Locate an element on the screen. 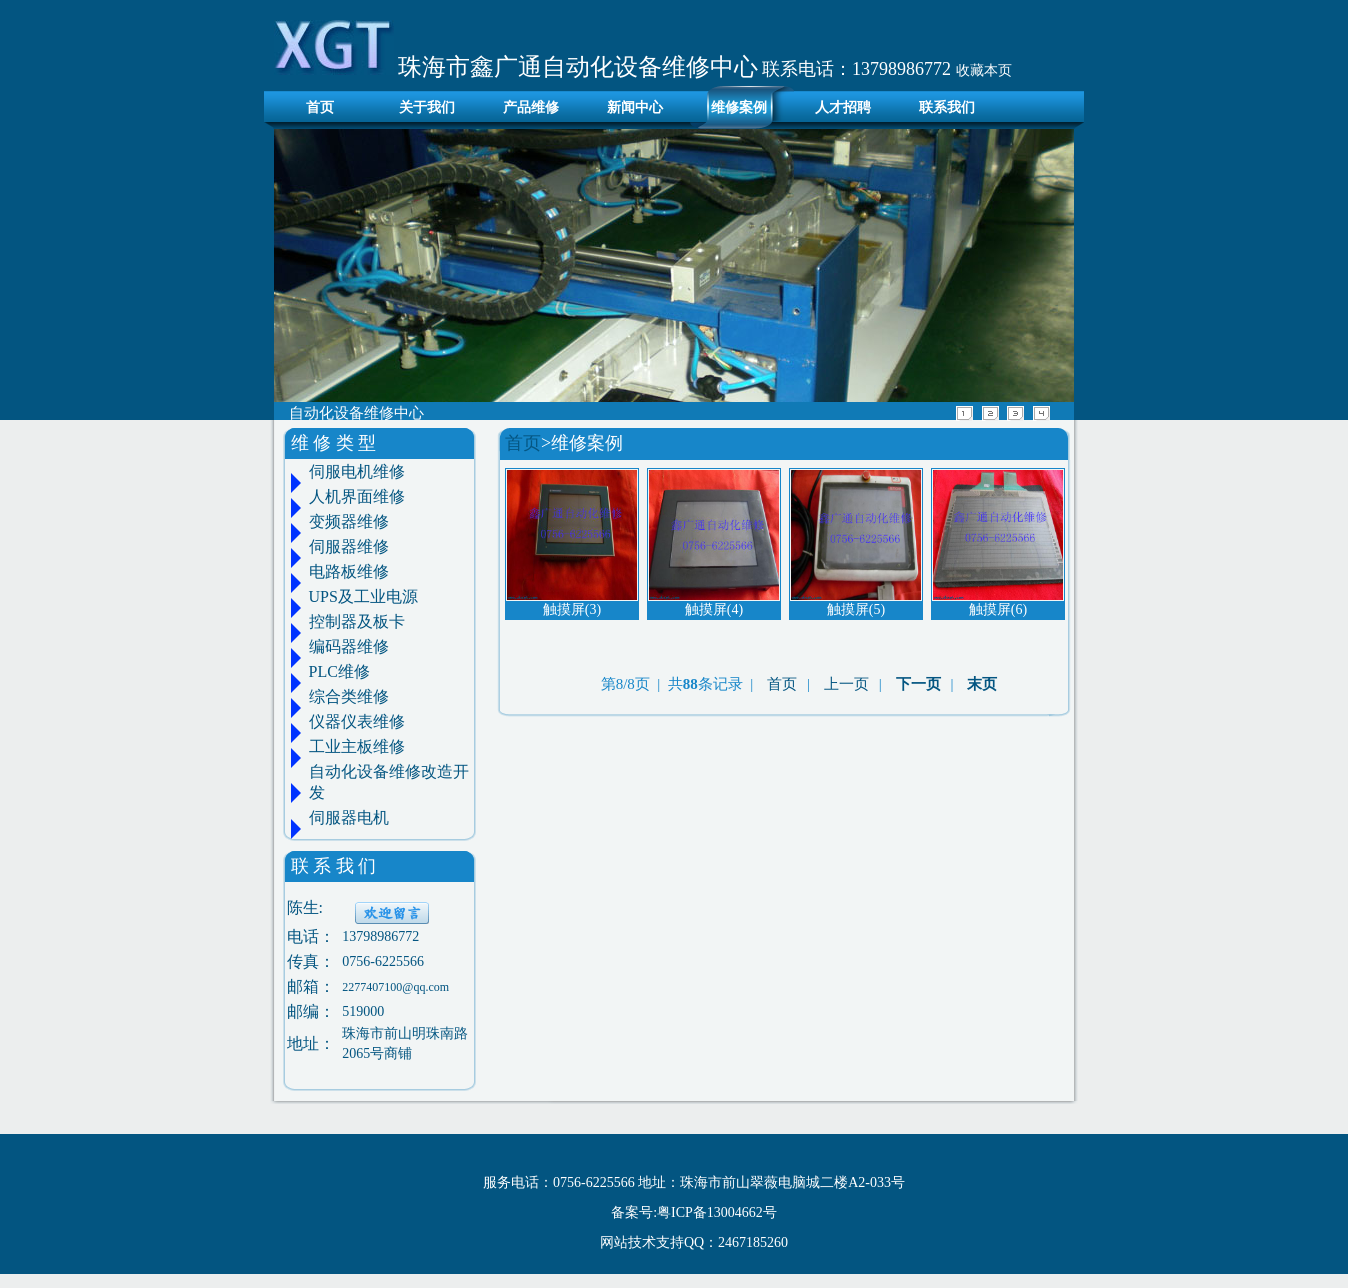 This screenshot has width=1348, height=1288. 仪器仪表维修 is located at coordinates (357, 721).